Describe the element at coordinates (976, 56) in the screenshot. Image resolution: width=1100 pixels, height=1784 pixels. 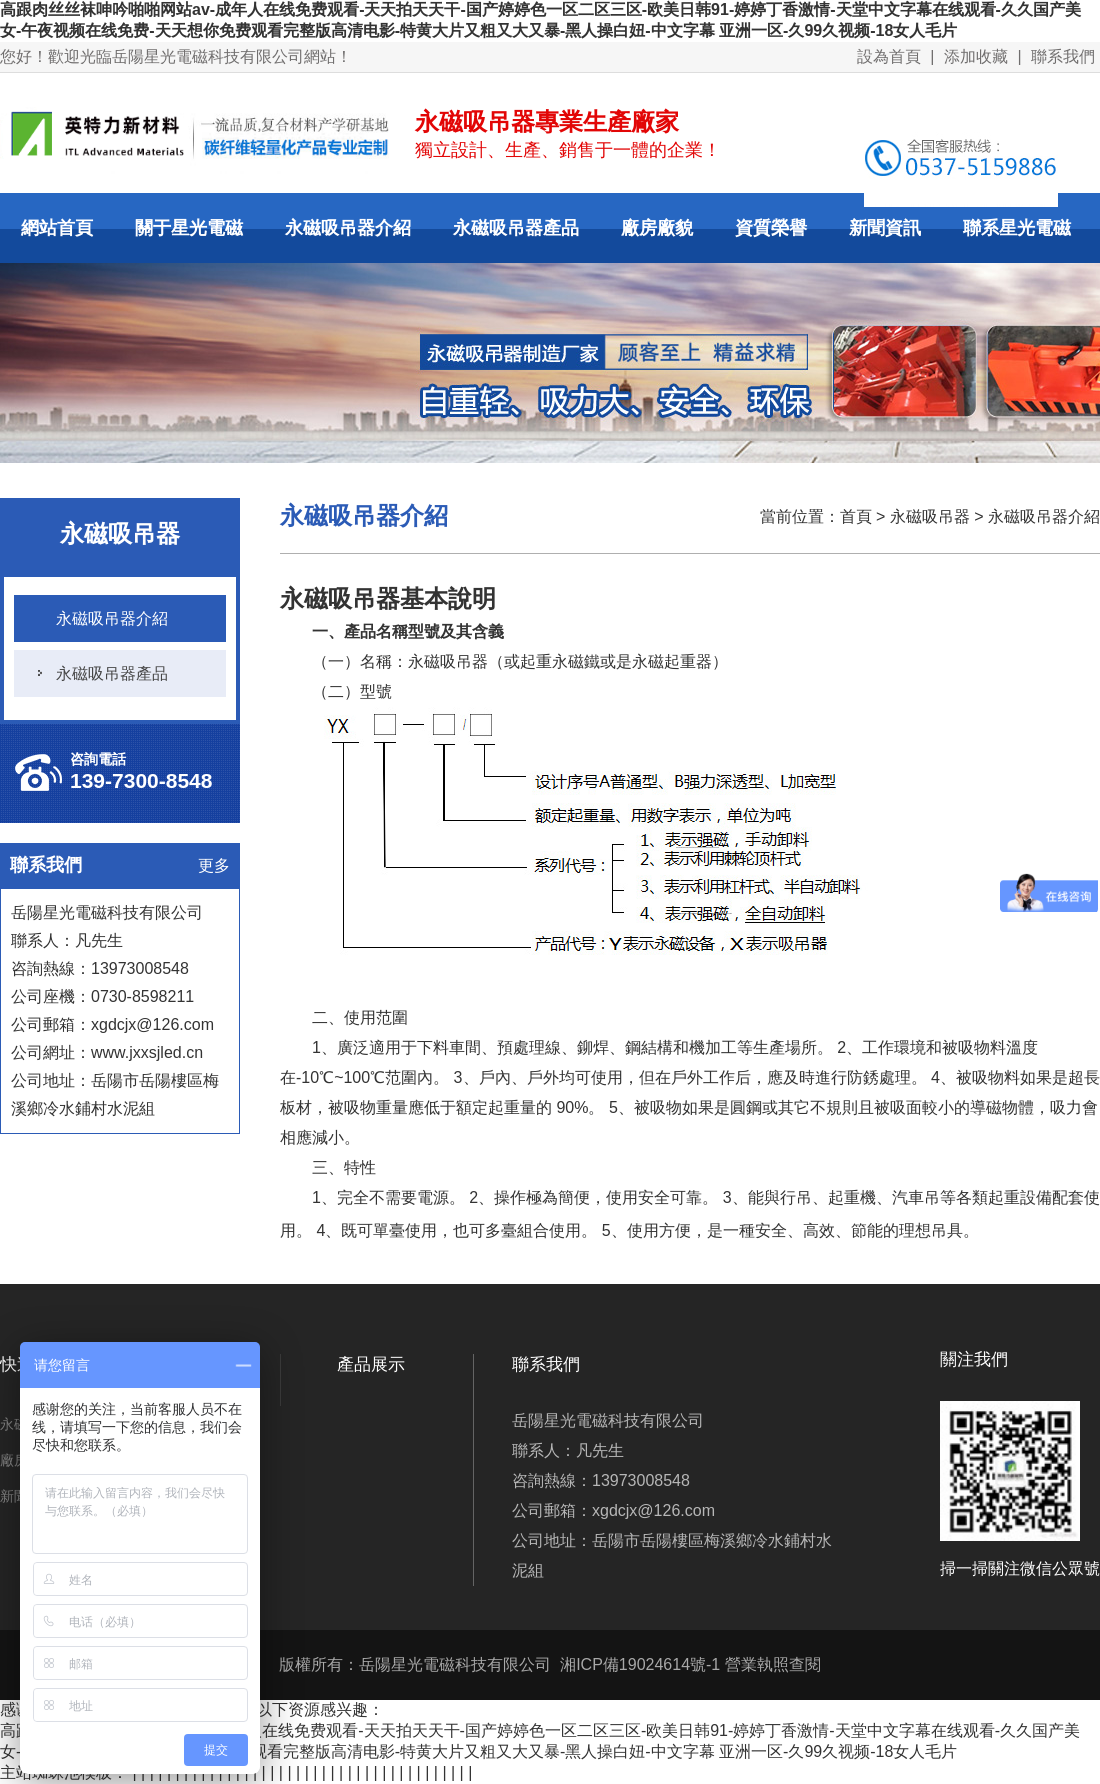
I see `添加收藏` at that location.